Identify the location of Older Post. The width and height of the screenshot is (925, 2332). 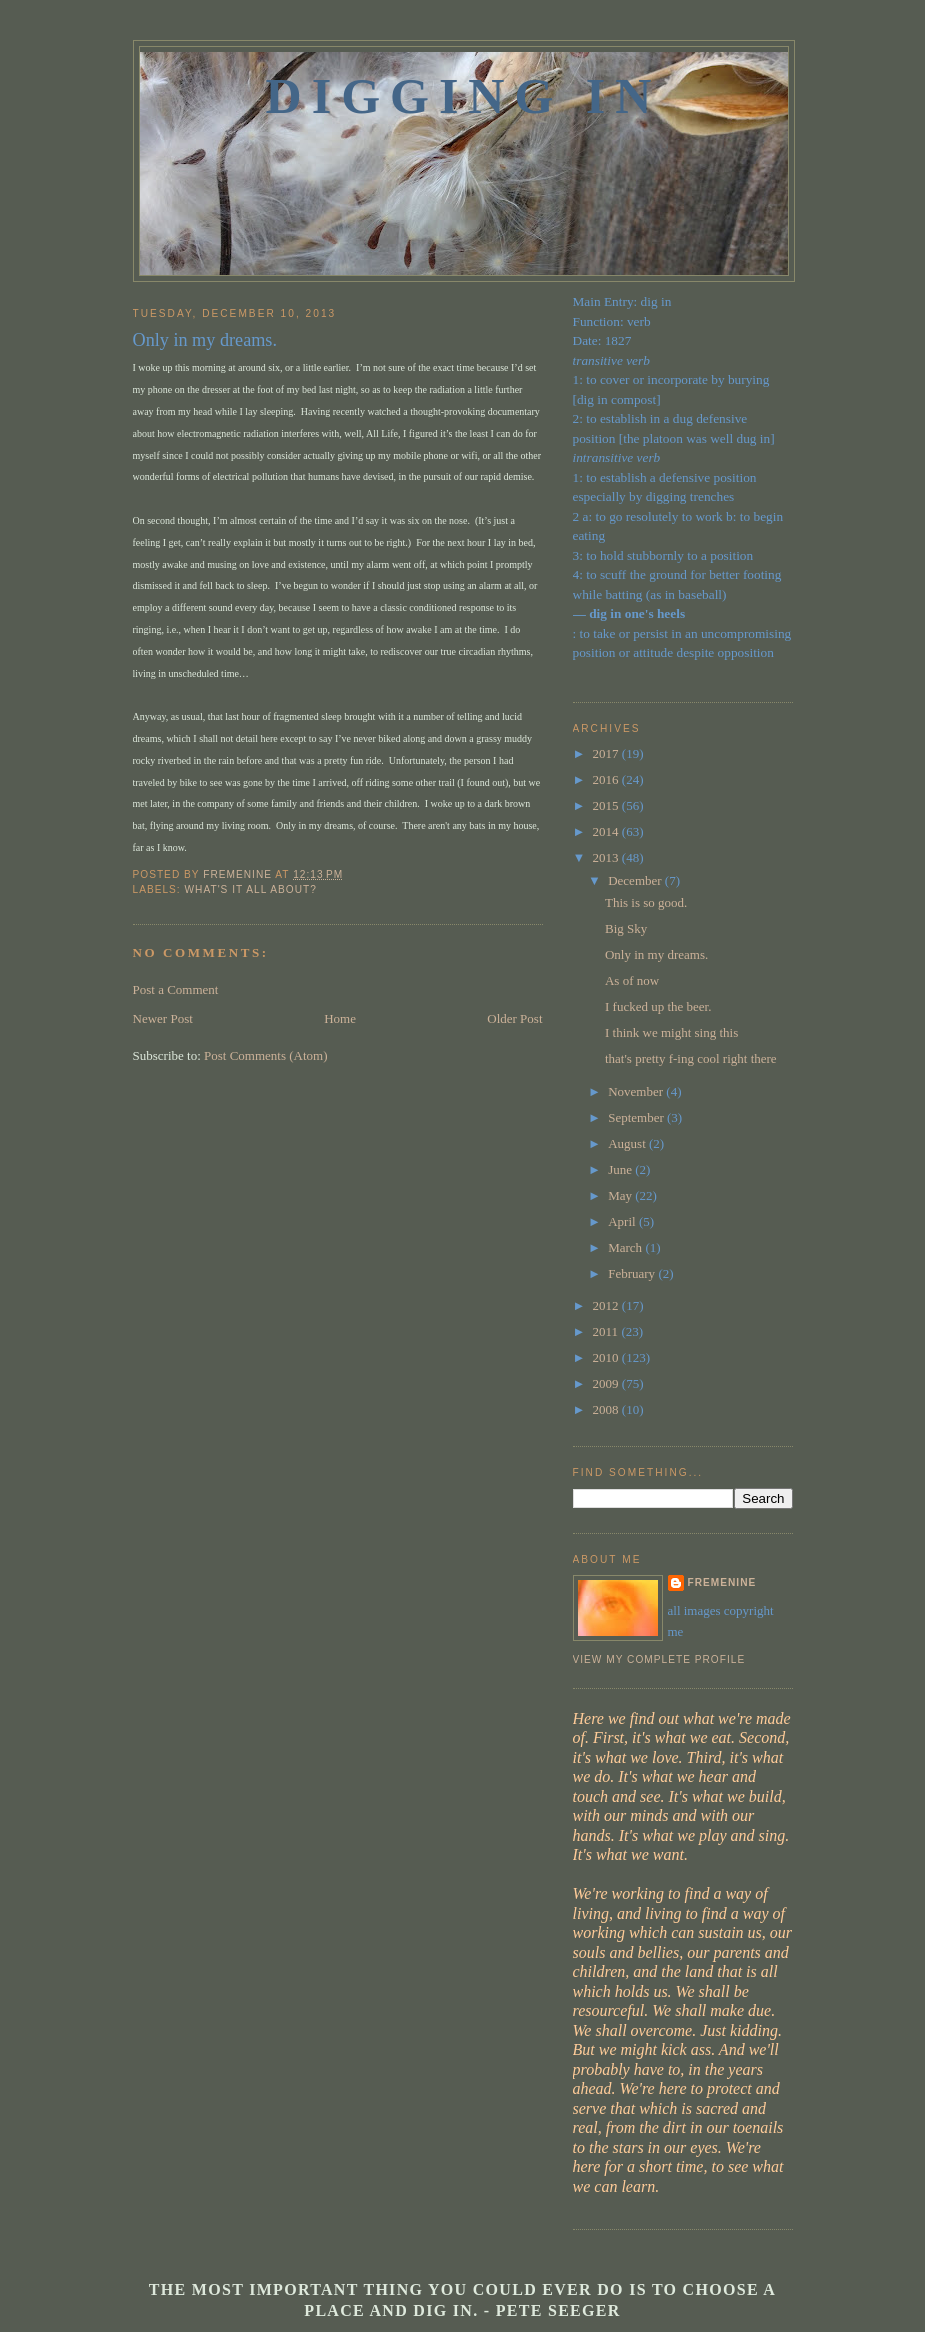
(514, 1018).